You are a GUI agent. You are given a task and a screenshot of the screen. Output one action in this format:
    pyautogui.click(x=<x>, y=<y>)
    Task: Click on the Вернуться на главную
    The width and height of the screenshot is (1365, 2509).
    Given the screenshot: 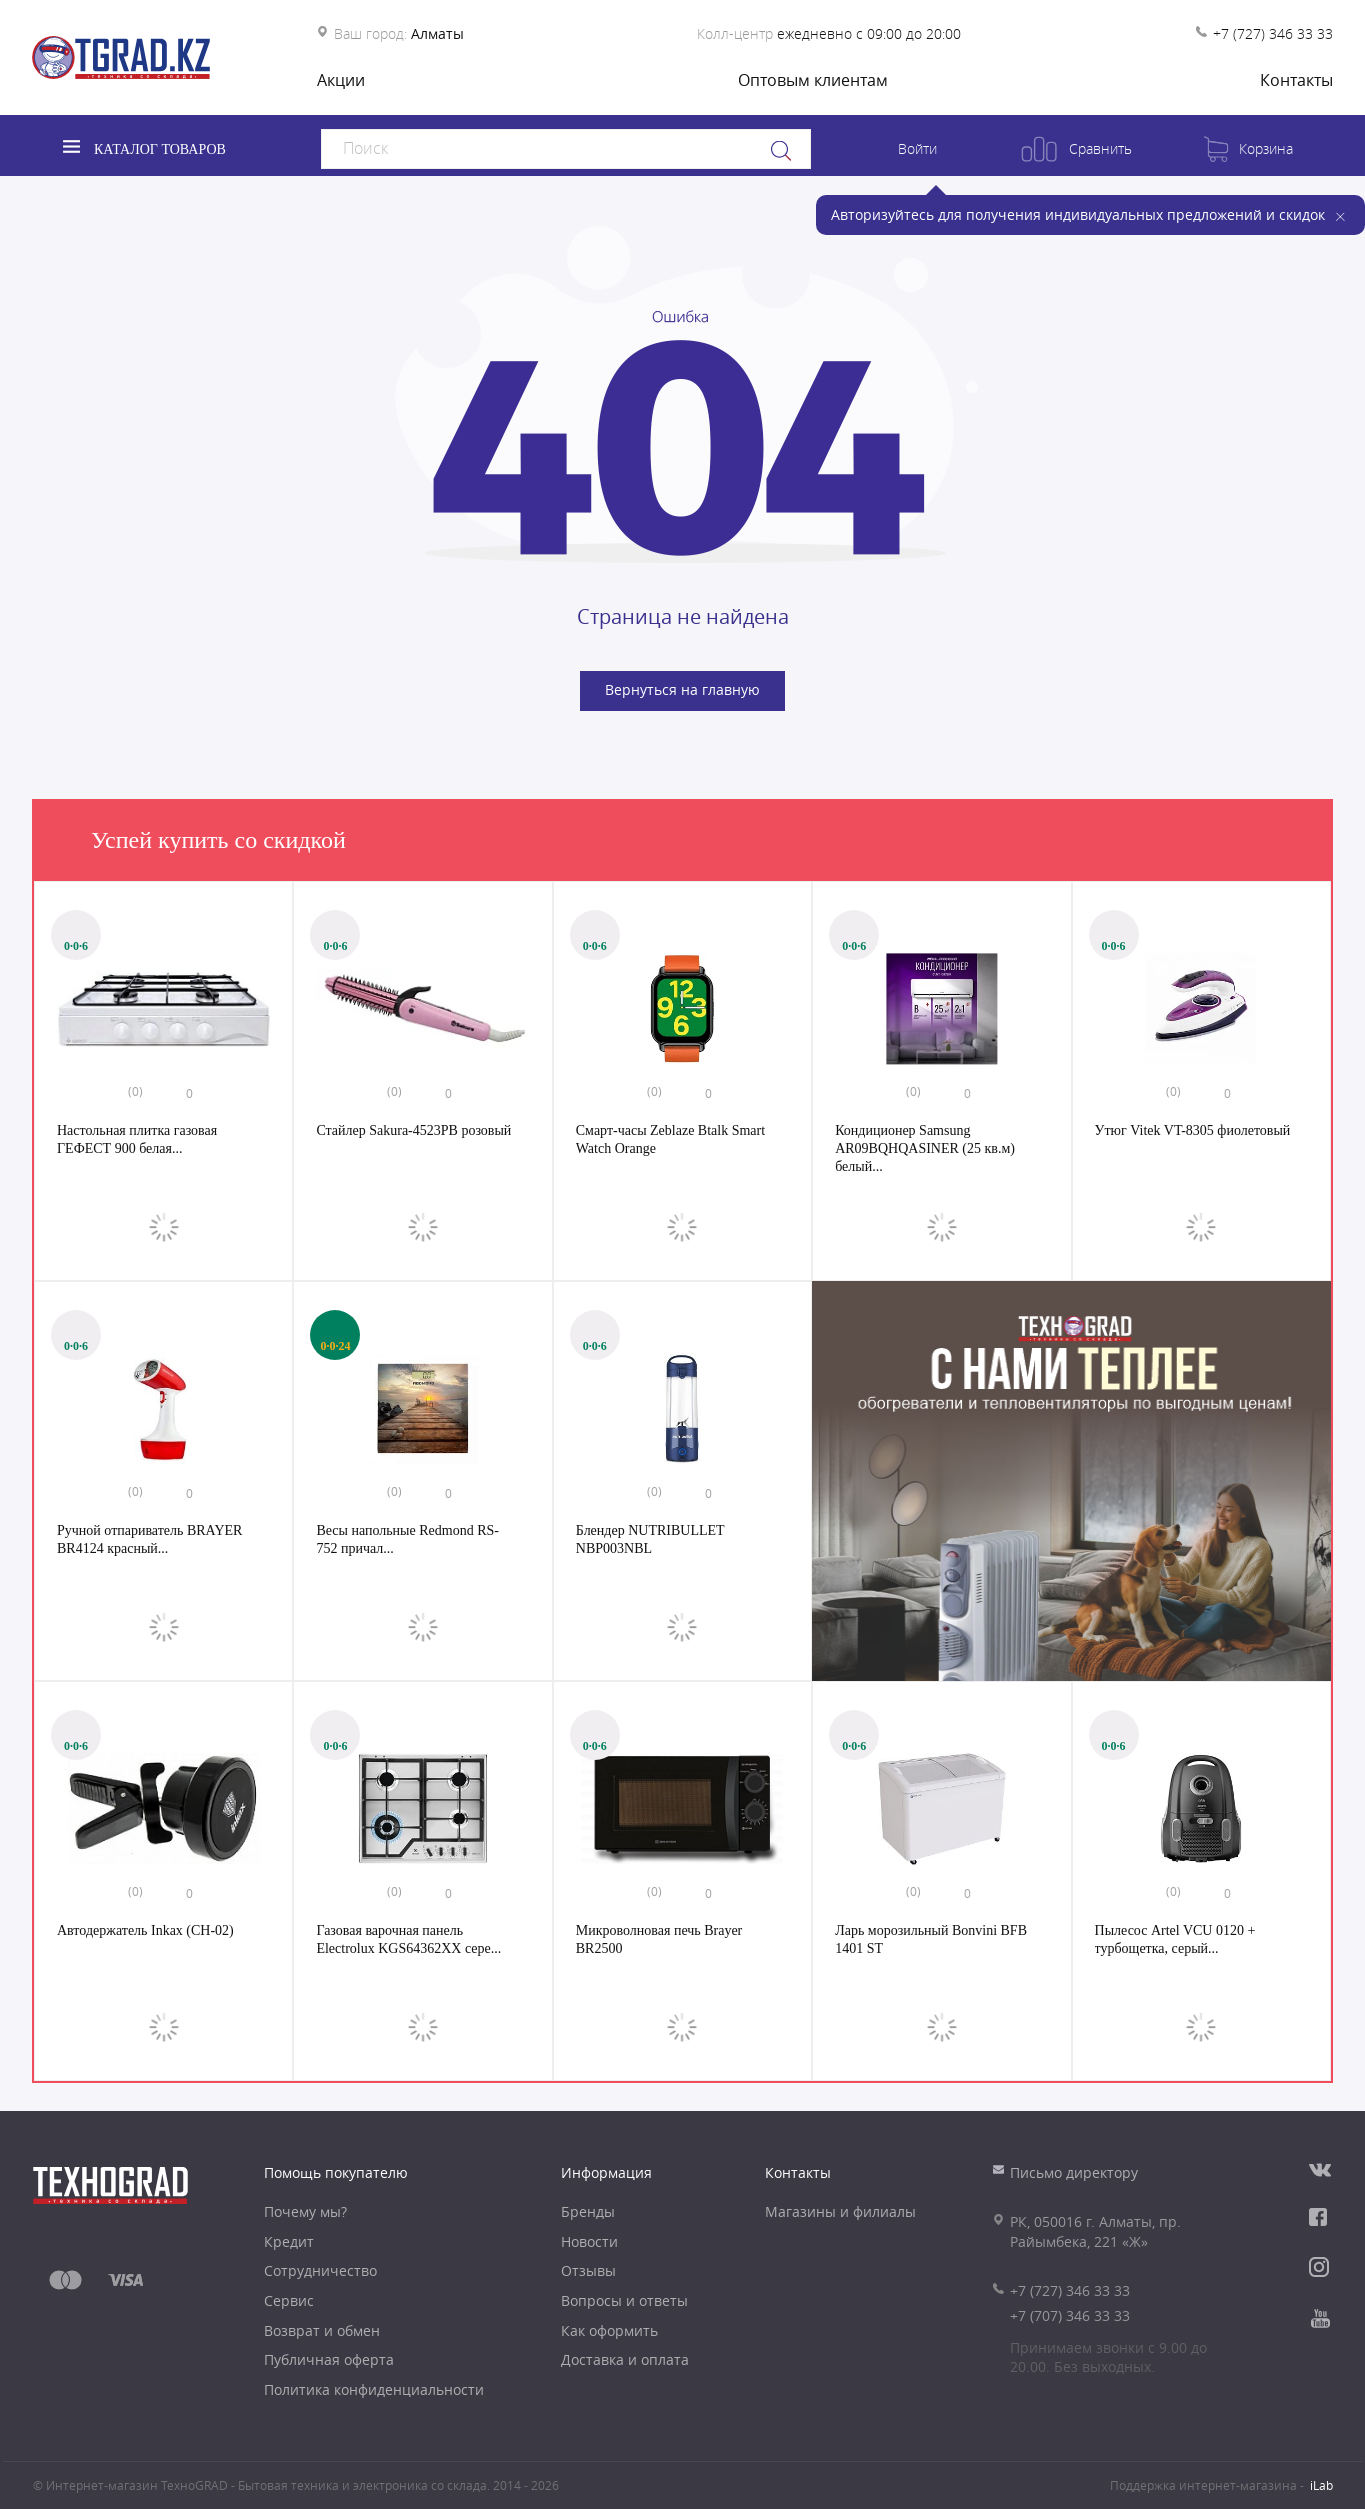 What is the action you would take?
    pyautogui.click(x=682, y=689)
    